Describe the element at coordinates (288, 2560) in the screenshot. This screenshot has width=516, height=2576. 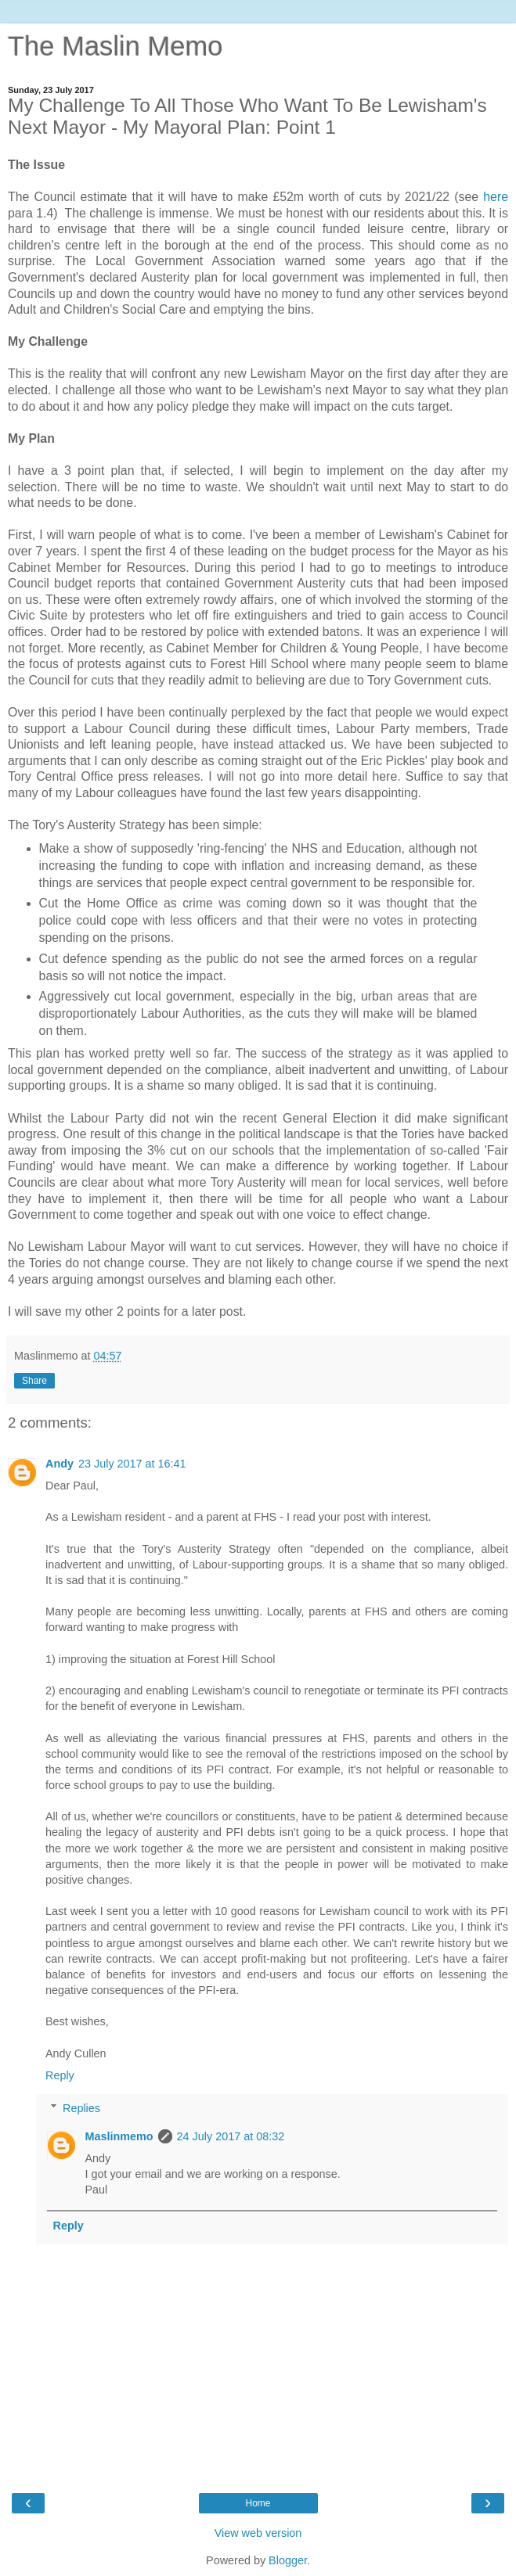
I see `Blogger` at that location.